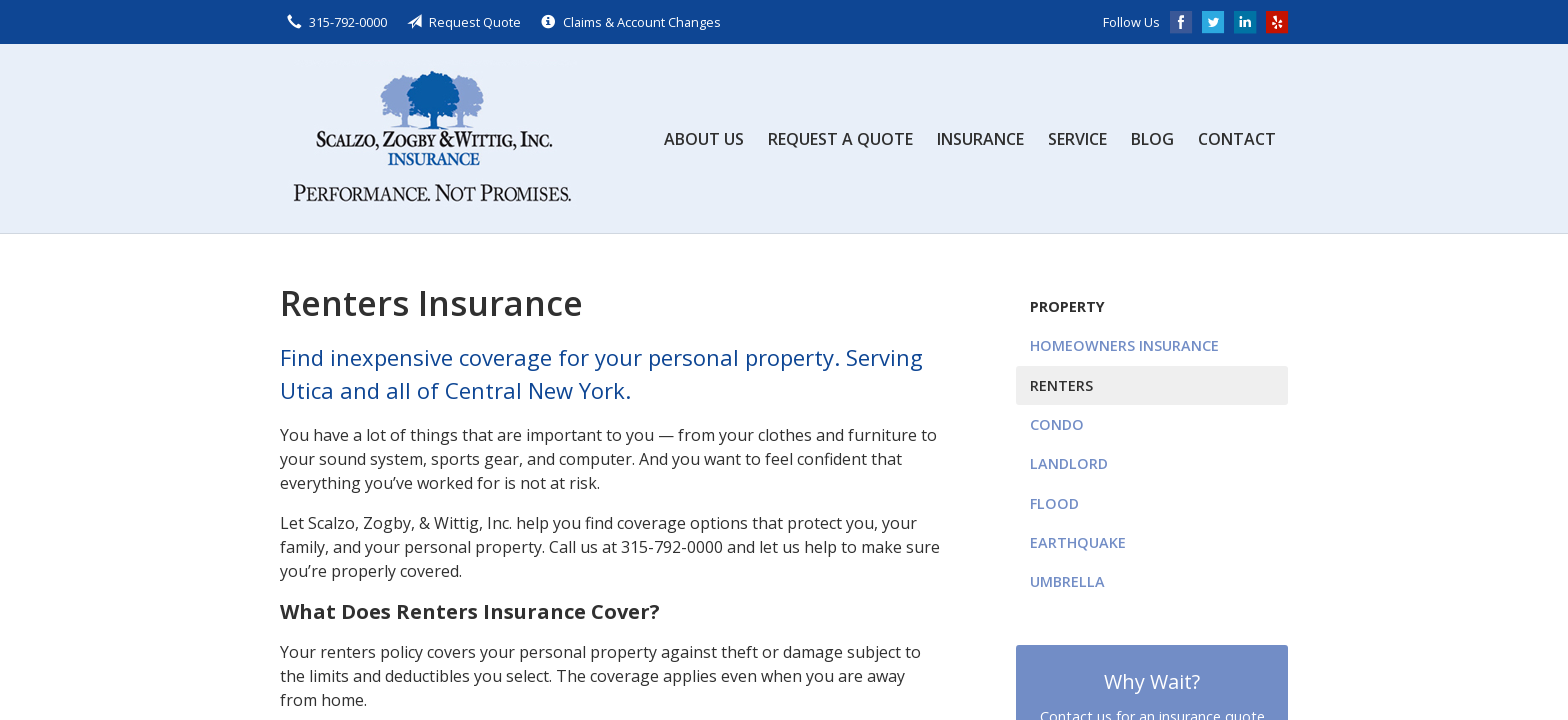  What do you see at coordinates (840, 139) in the screenshot?
I see `Request a Quote` at bounding box center [840, 139].